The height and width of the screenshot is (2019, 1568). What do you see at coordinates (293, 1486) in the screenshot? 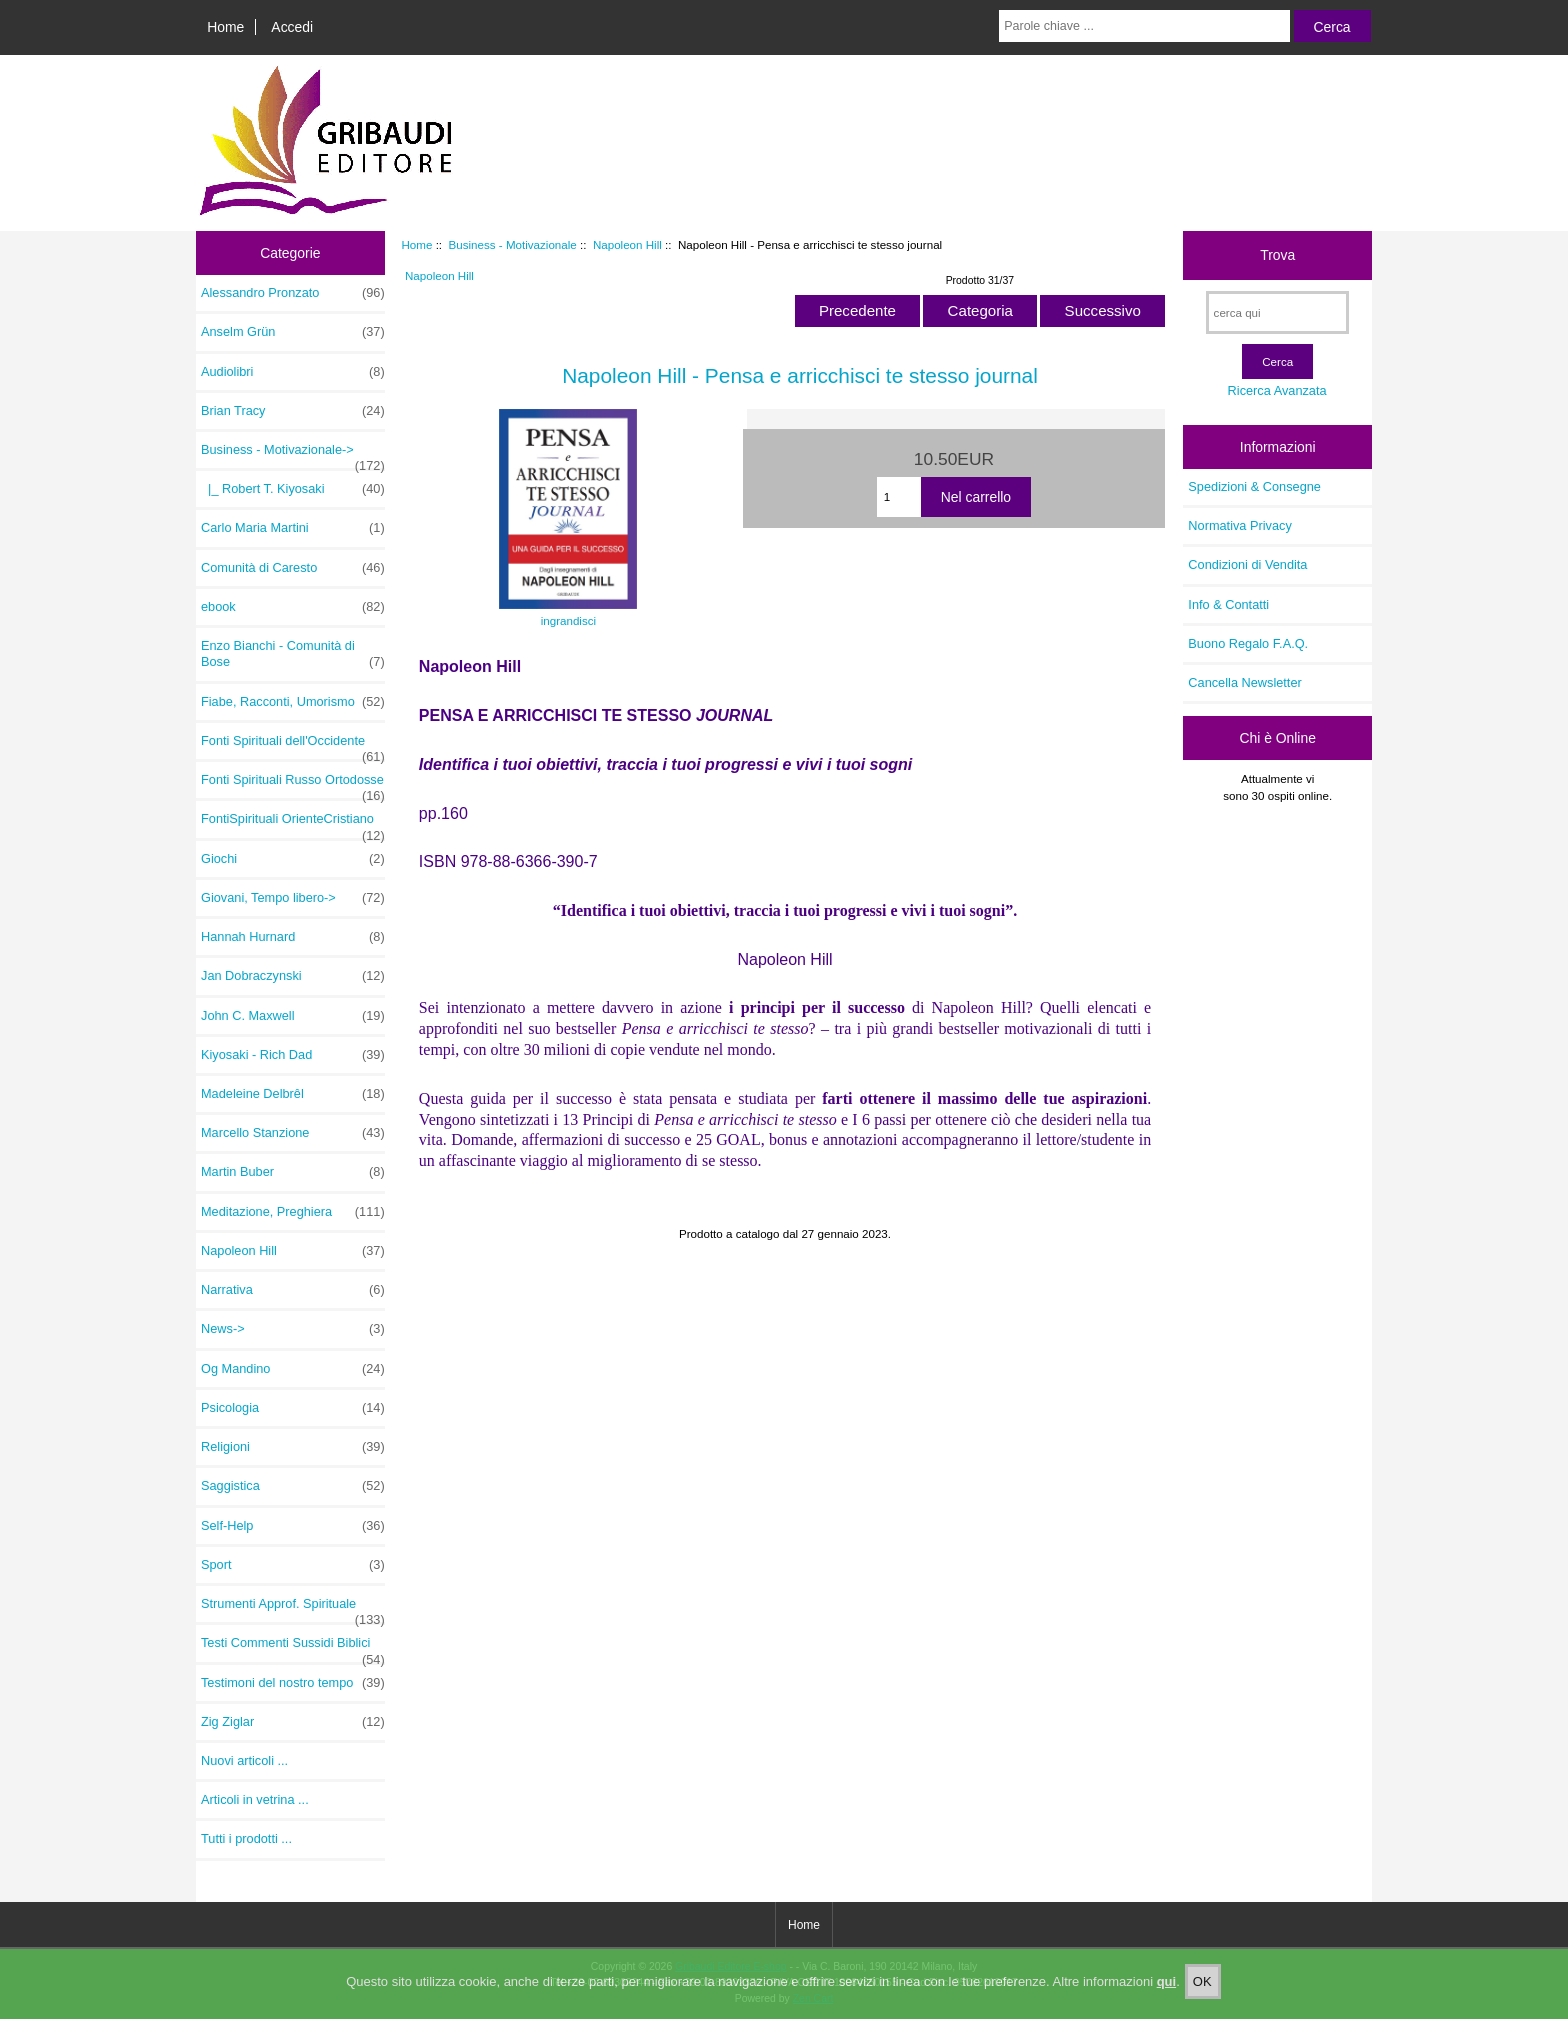
I see `Saggistica` at bounding box center [293, 1486].